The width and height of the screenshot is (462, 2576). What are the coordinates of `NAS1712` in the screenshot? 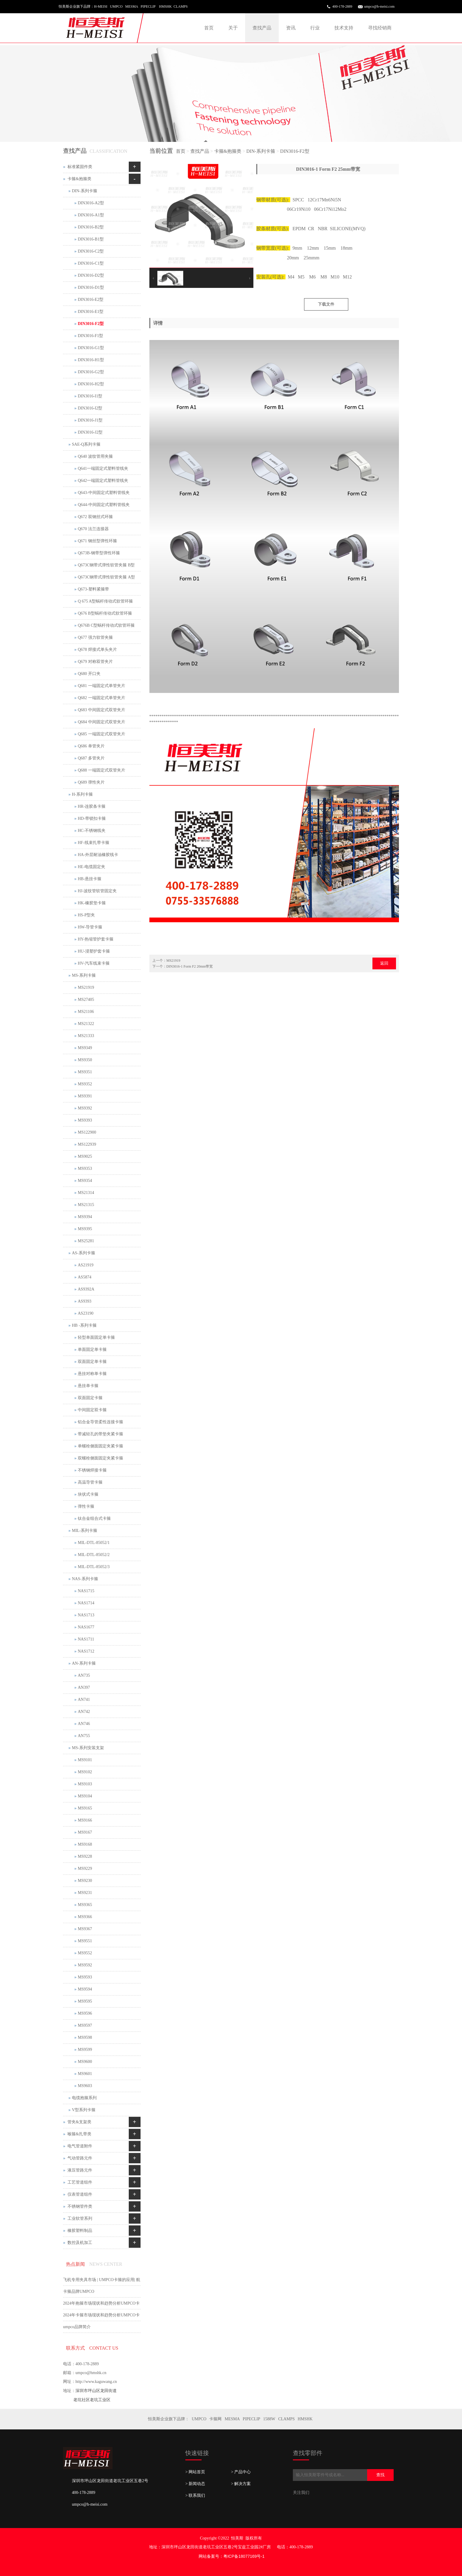 It's located at (86, 1651).